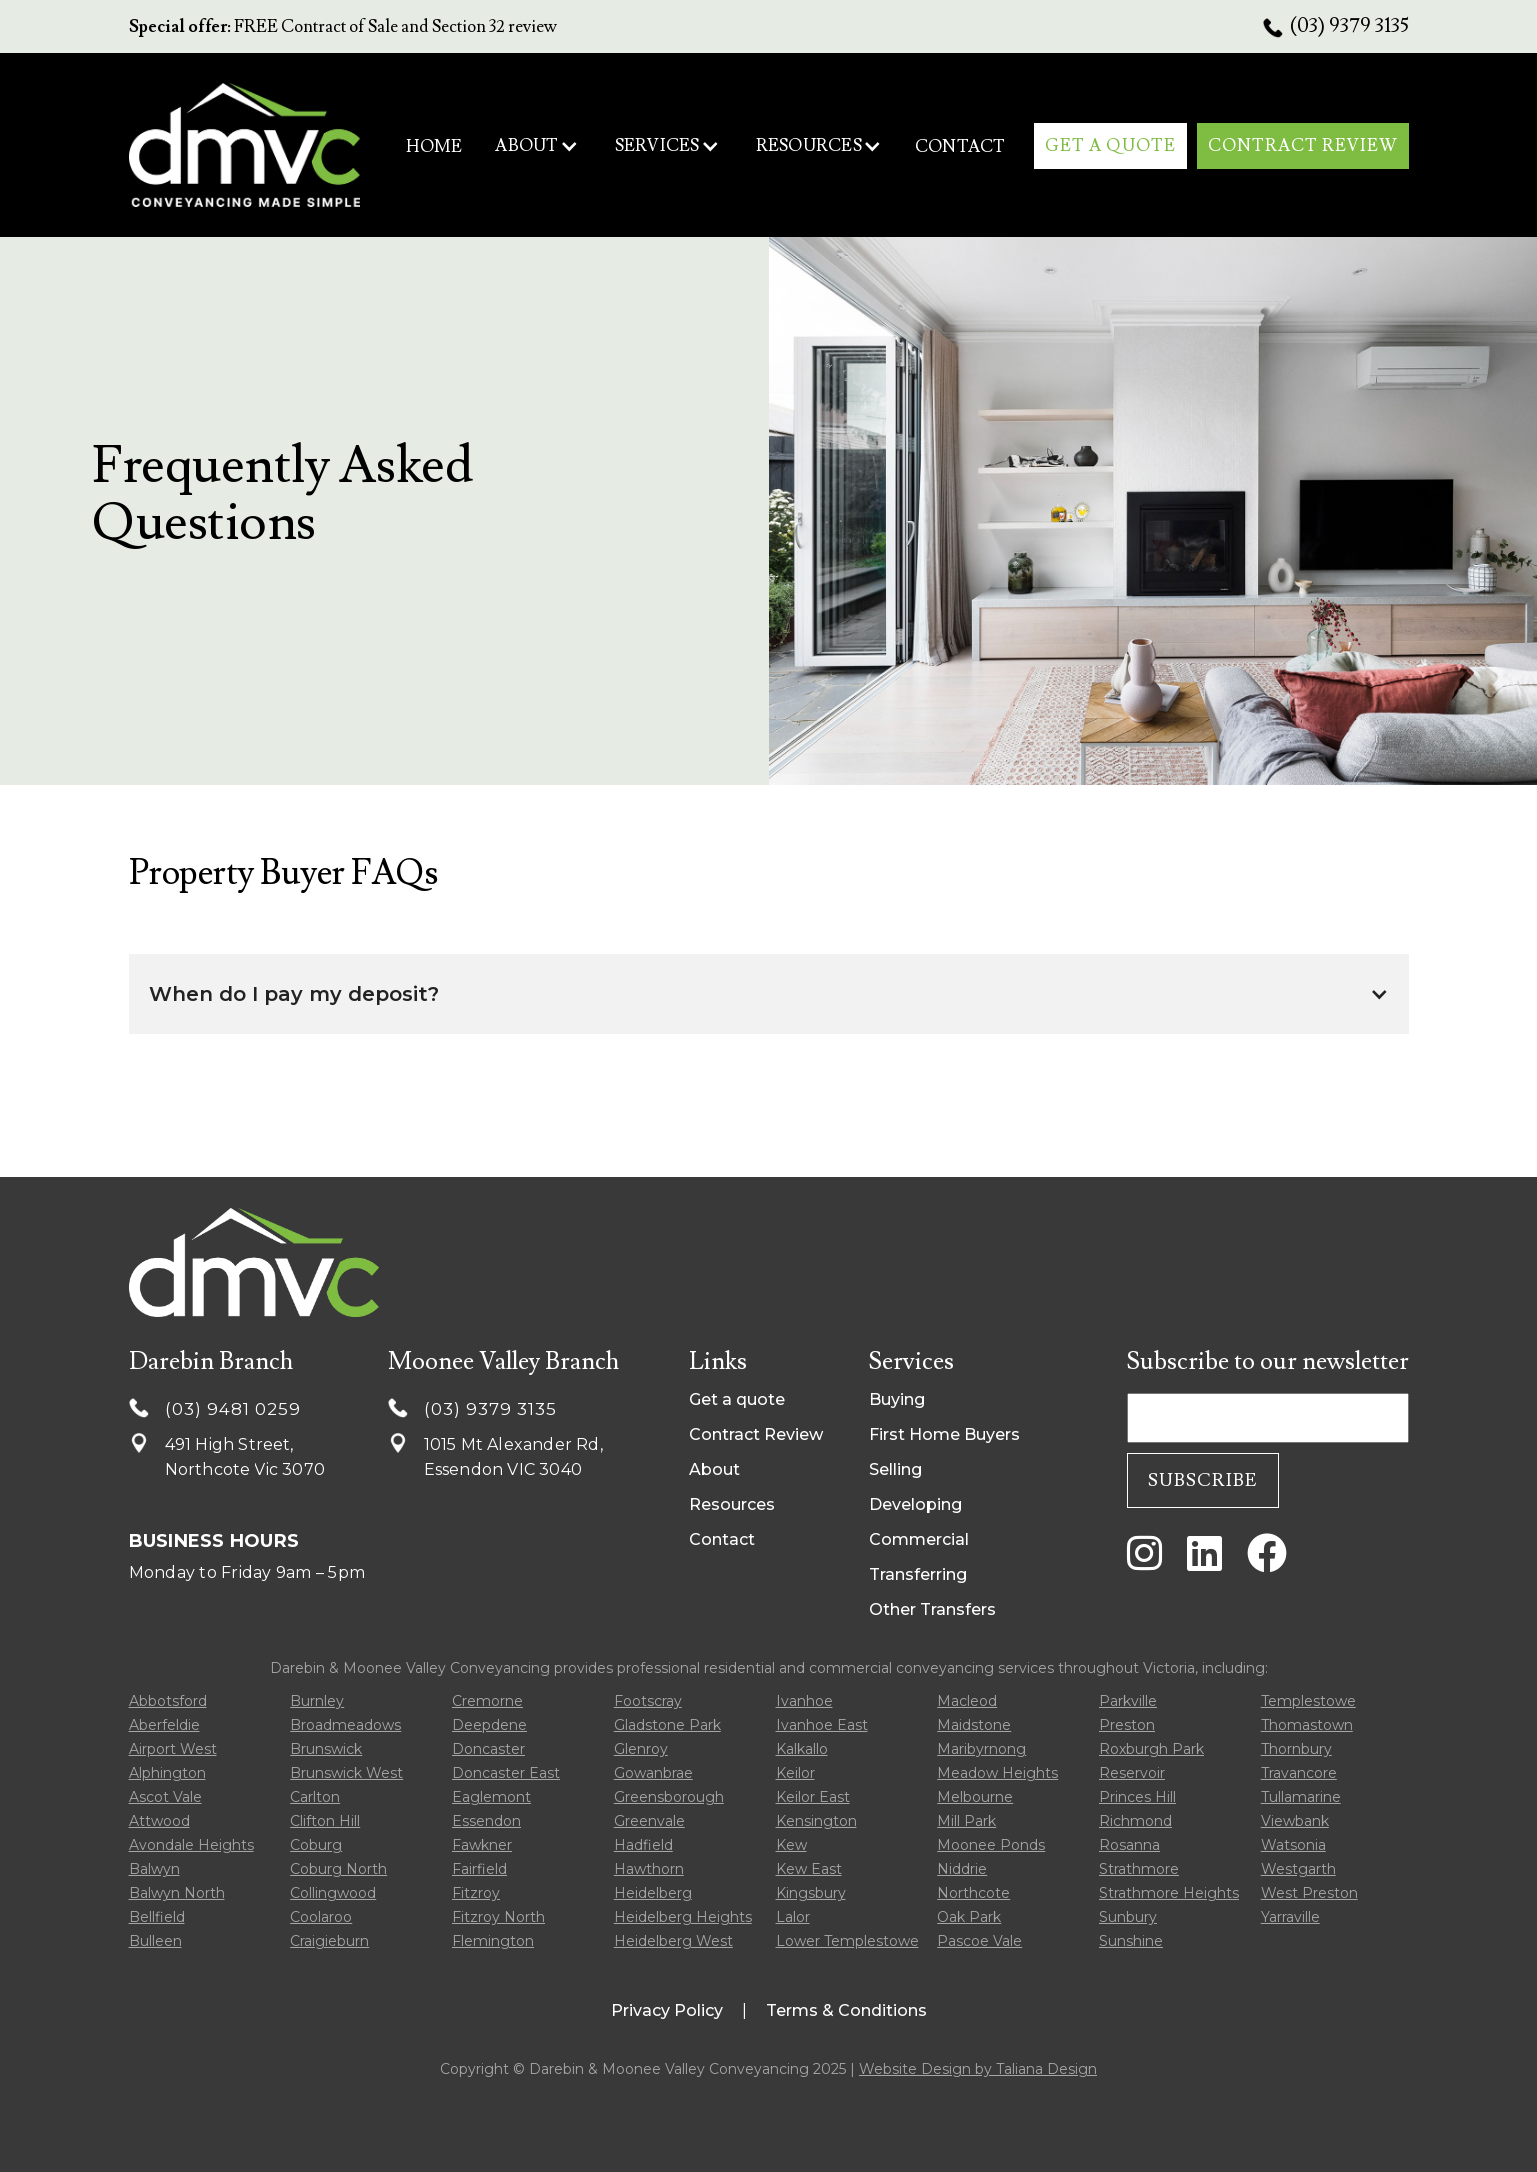  I want to click on Privacy Policy, so click(667, 2010).